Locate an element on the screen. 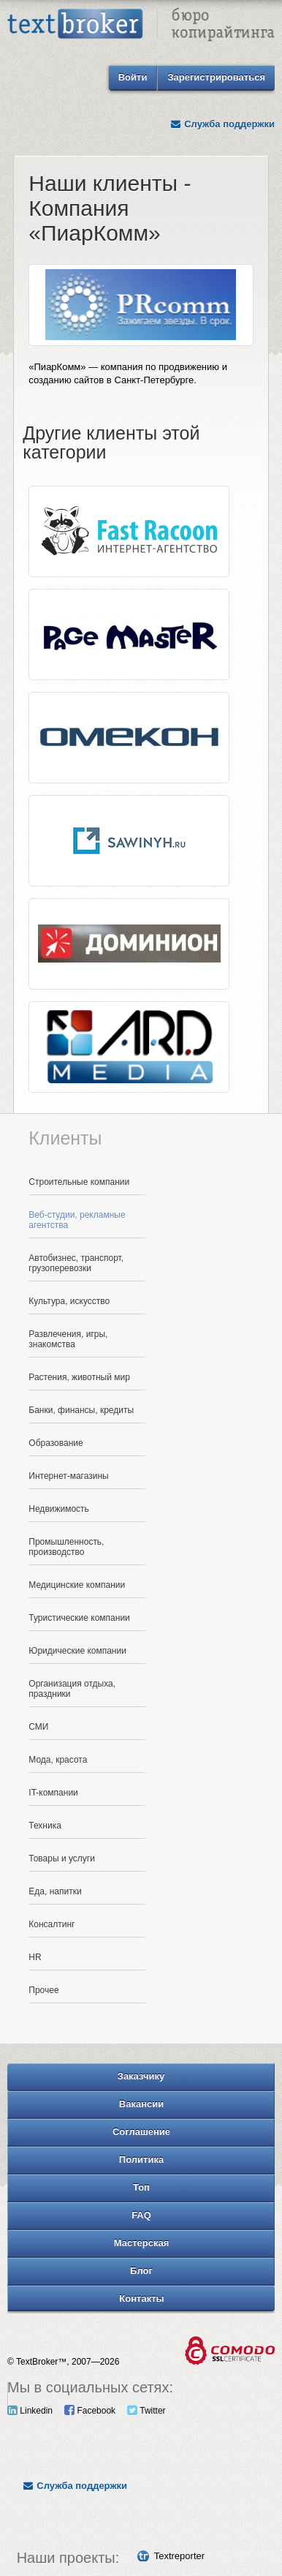 The height and width of the screenshot is (2576, 282). Политика is located at coordinates (141, 2159).